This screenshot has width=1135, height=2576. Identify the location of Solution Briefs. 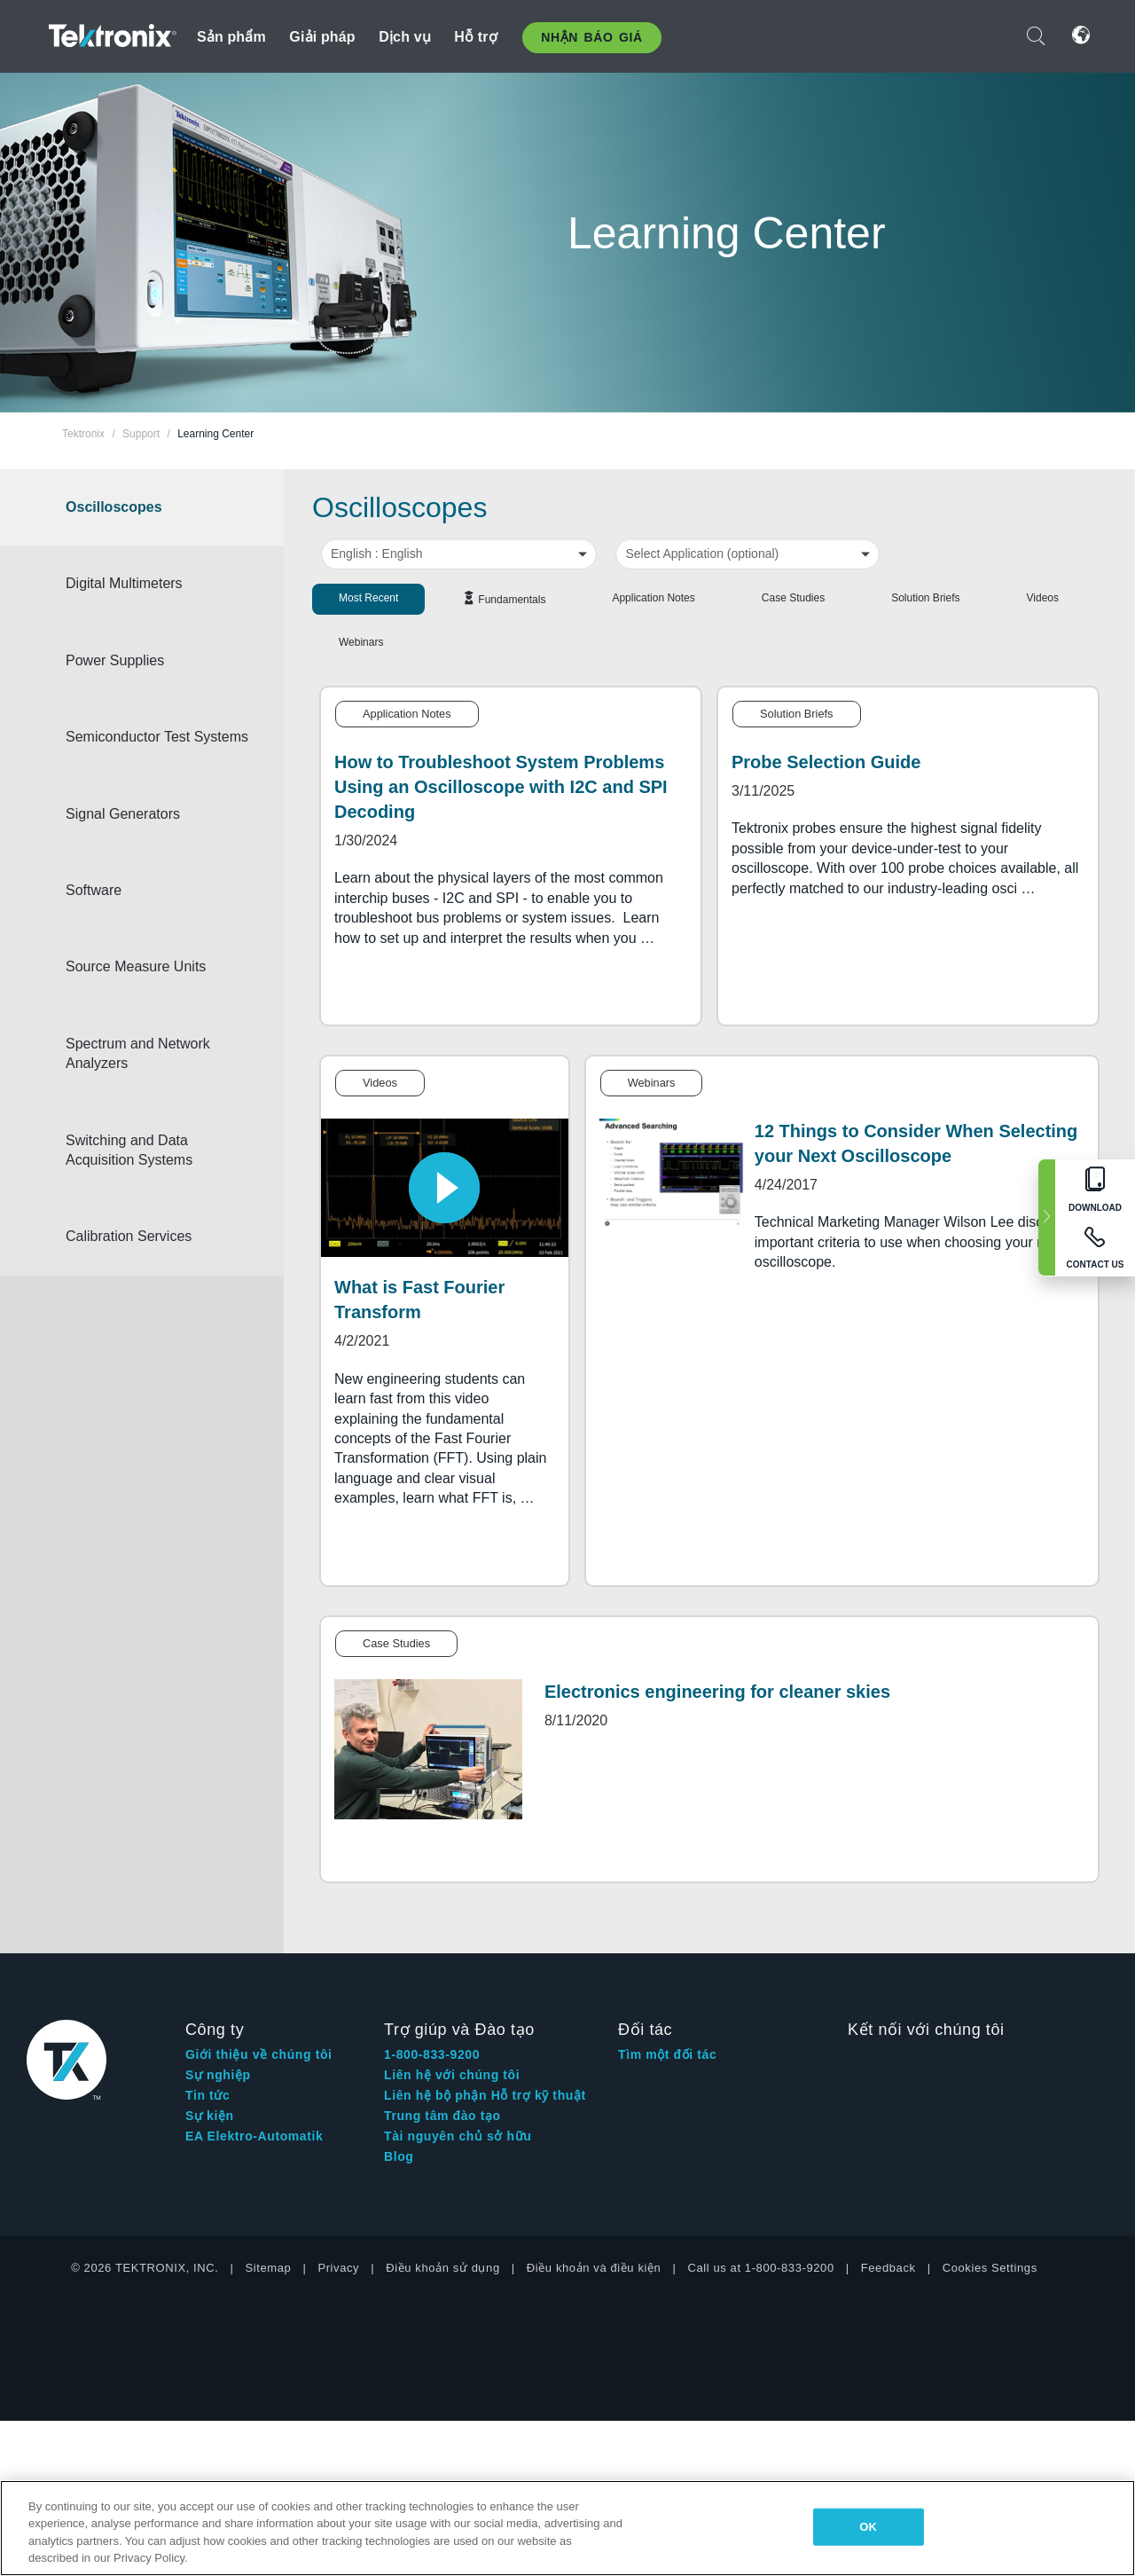
(925, 598).